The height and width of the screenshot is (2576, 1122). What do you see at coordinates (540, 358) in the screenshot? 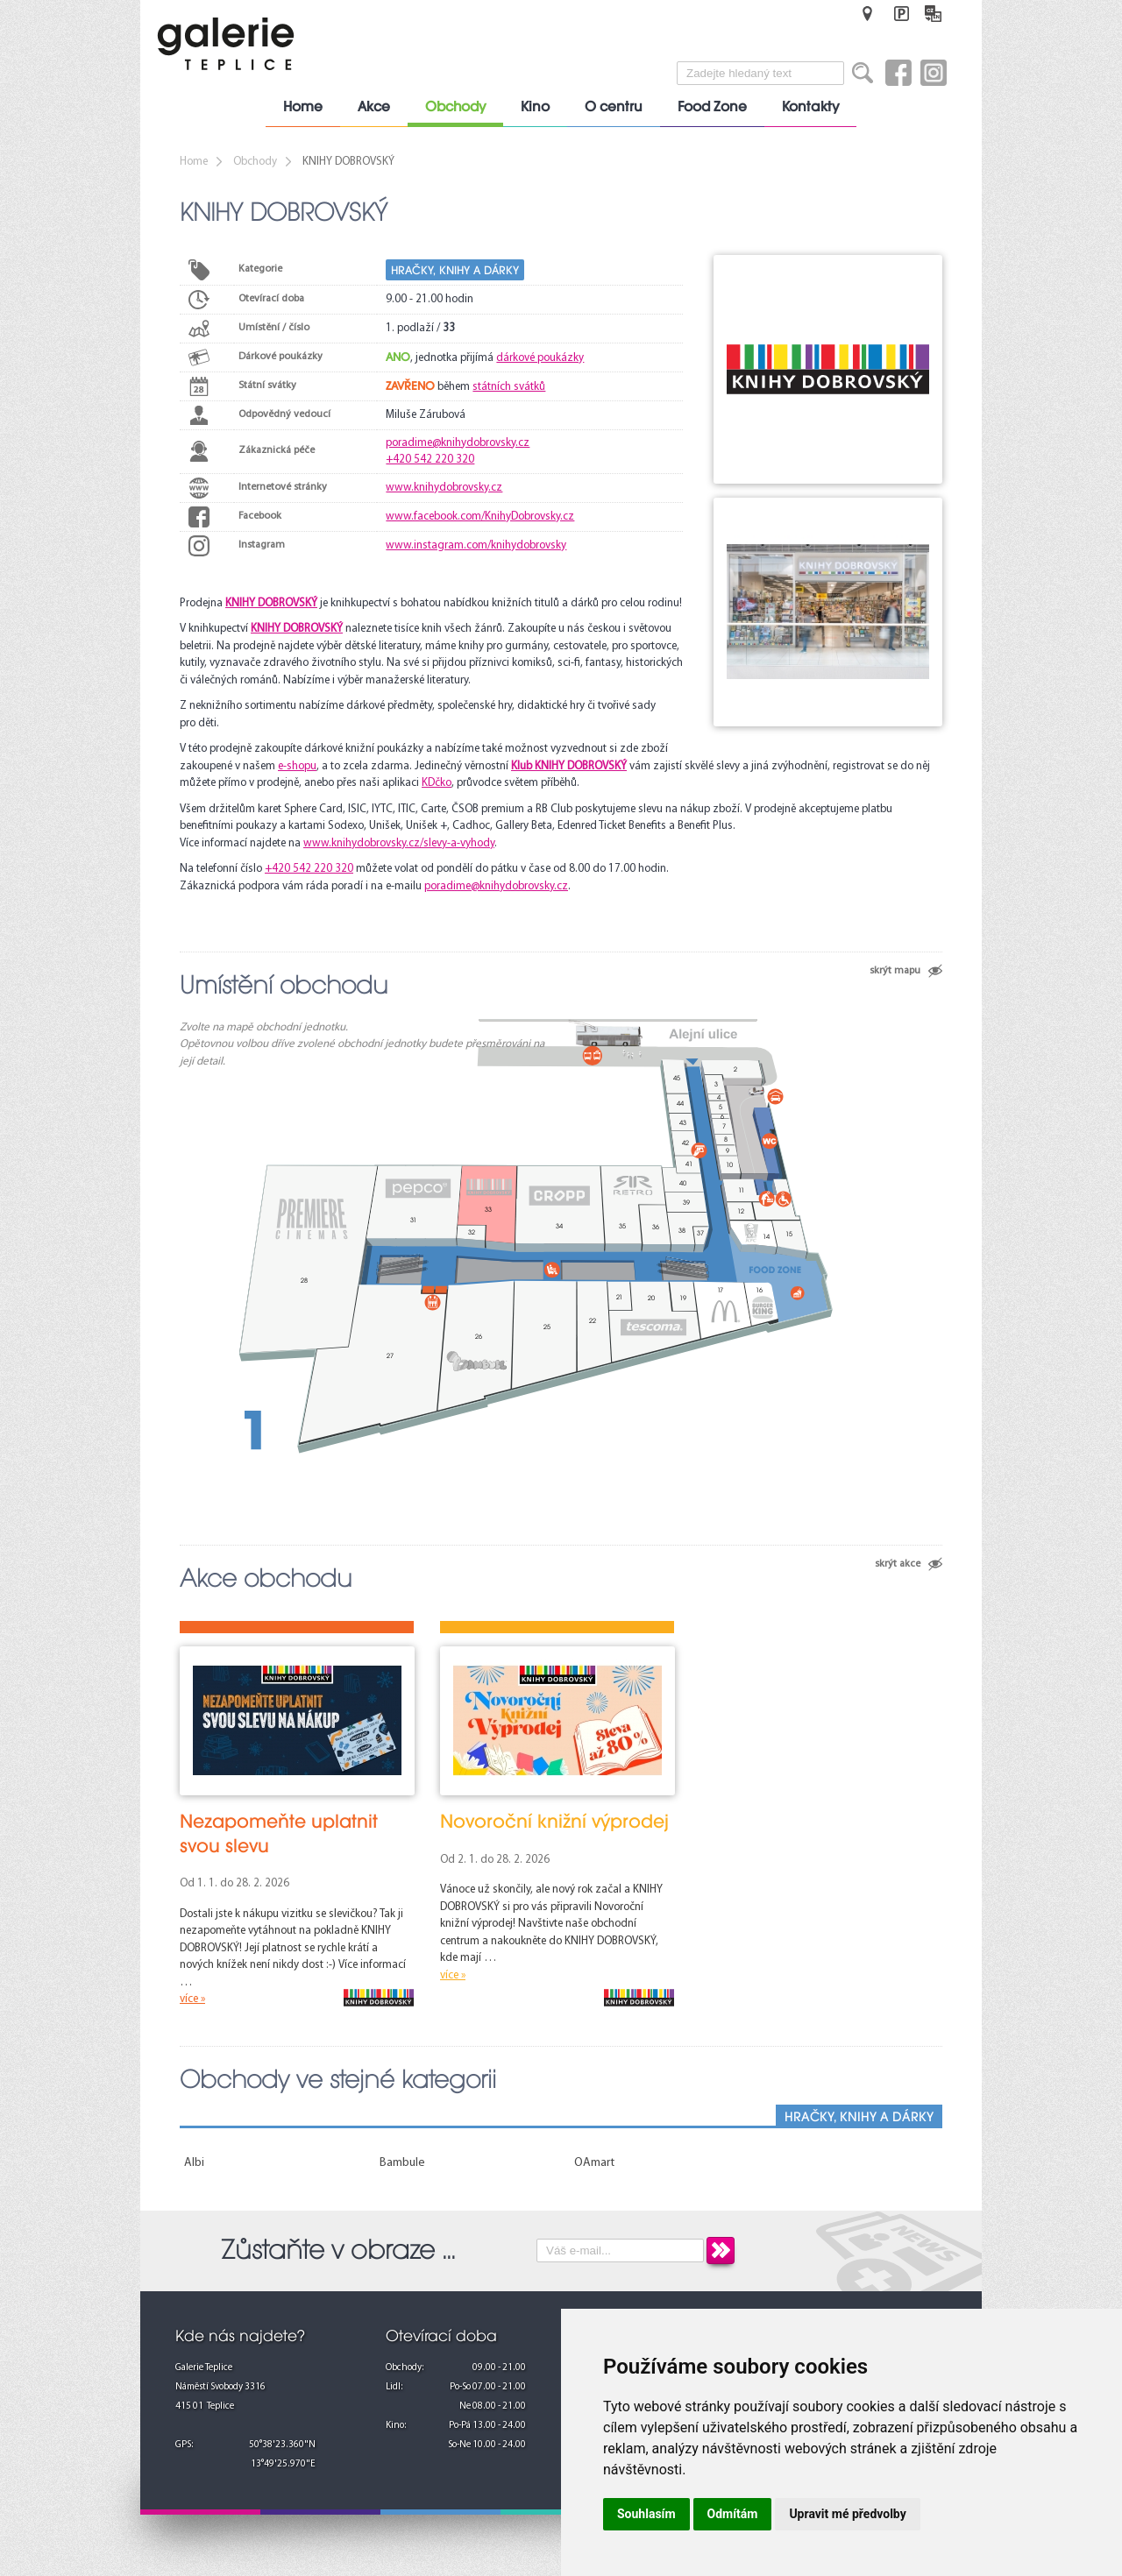
I see `dárkové poukázky` at bounding box center [540, 358].